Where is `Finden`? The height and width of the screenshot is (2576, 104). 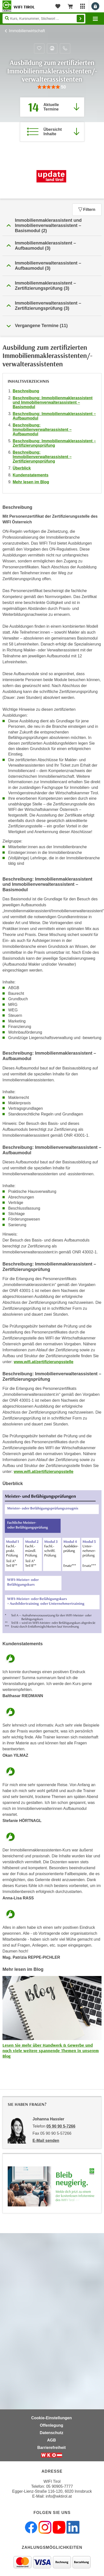 Finden is located at coordinates (80, 18).